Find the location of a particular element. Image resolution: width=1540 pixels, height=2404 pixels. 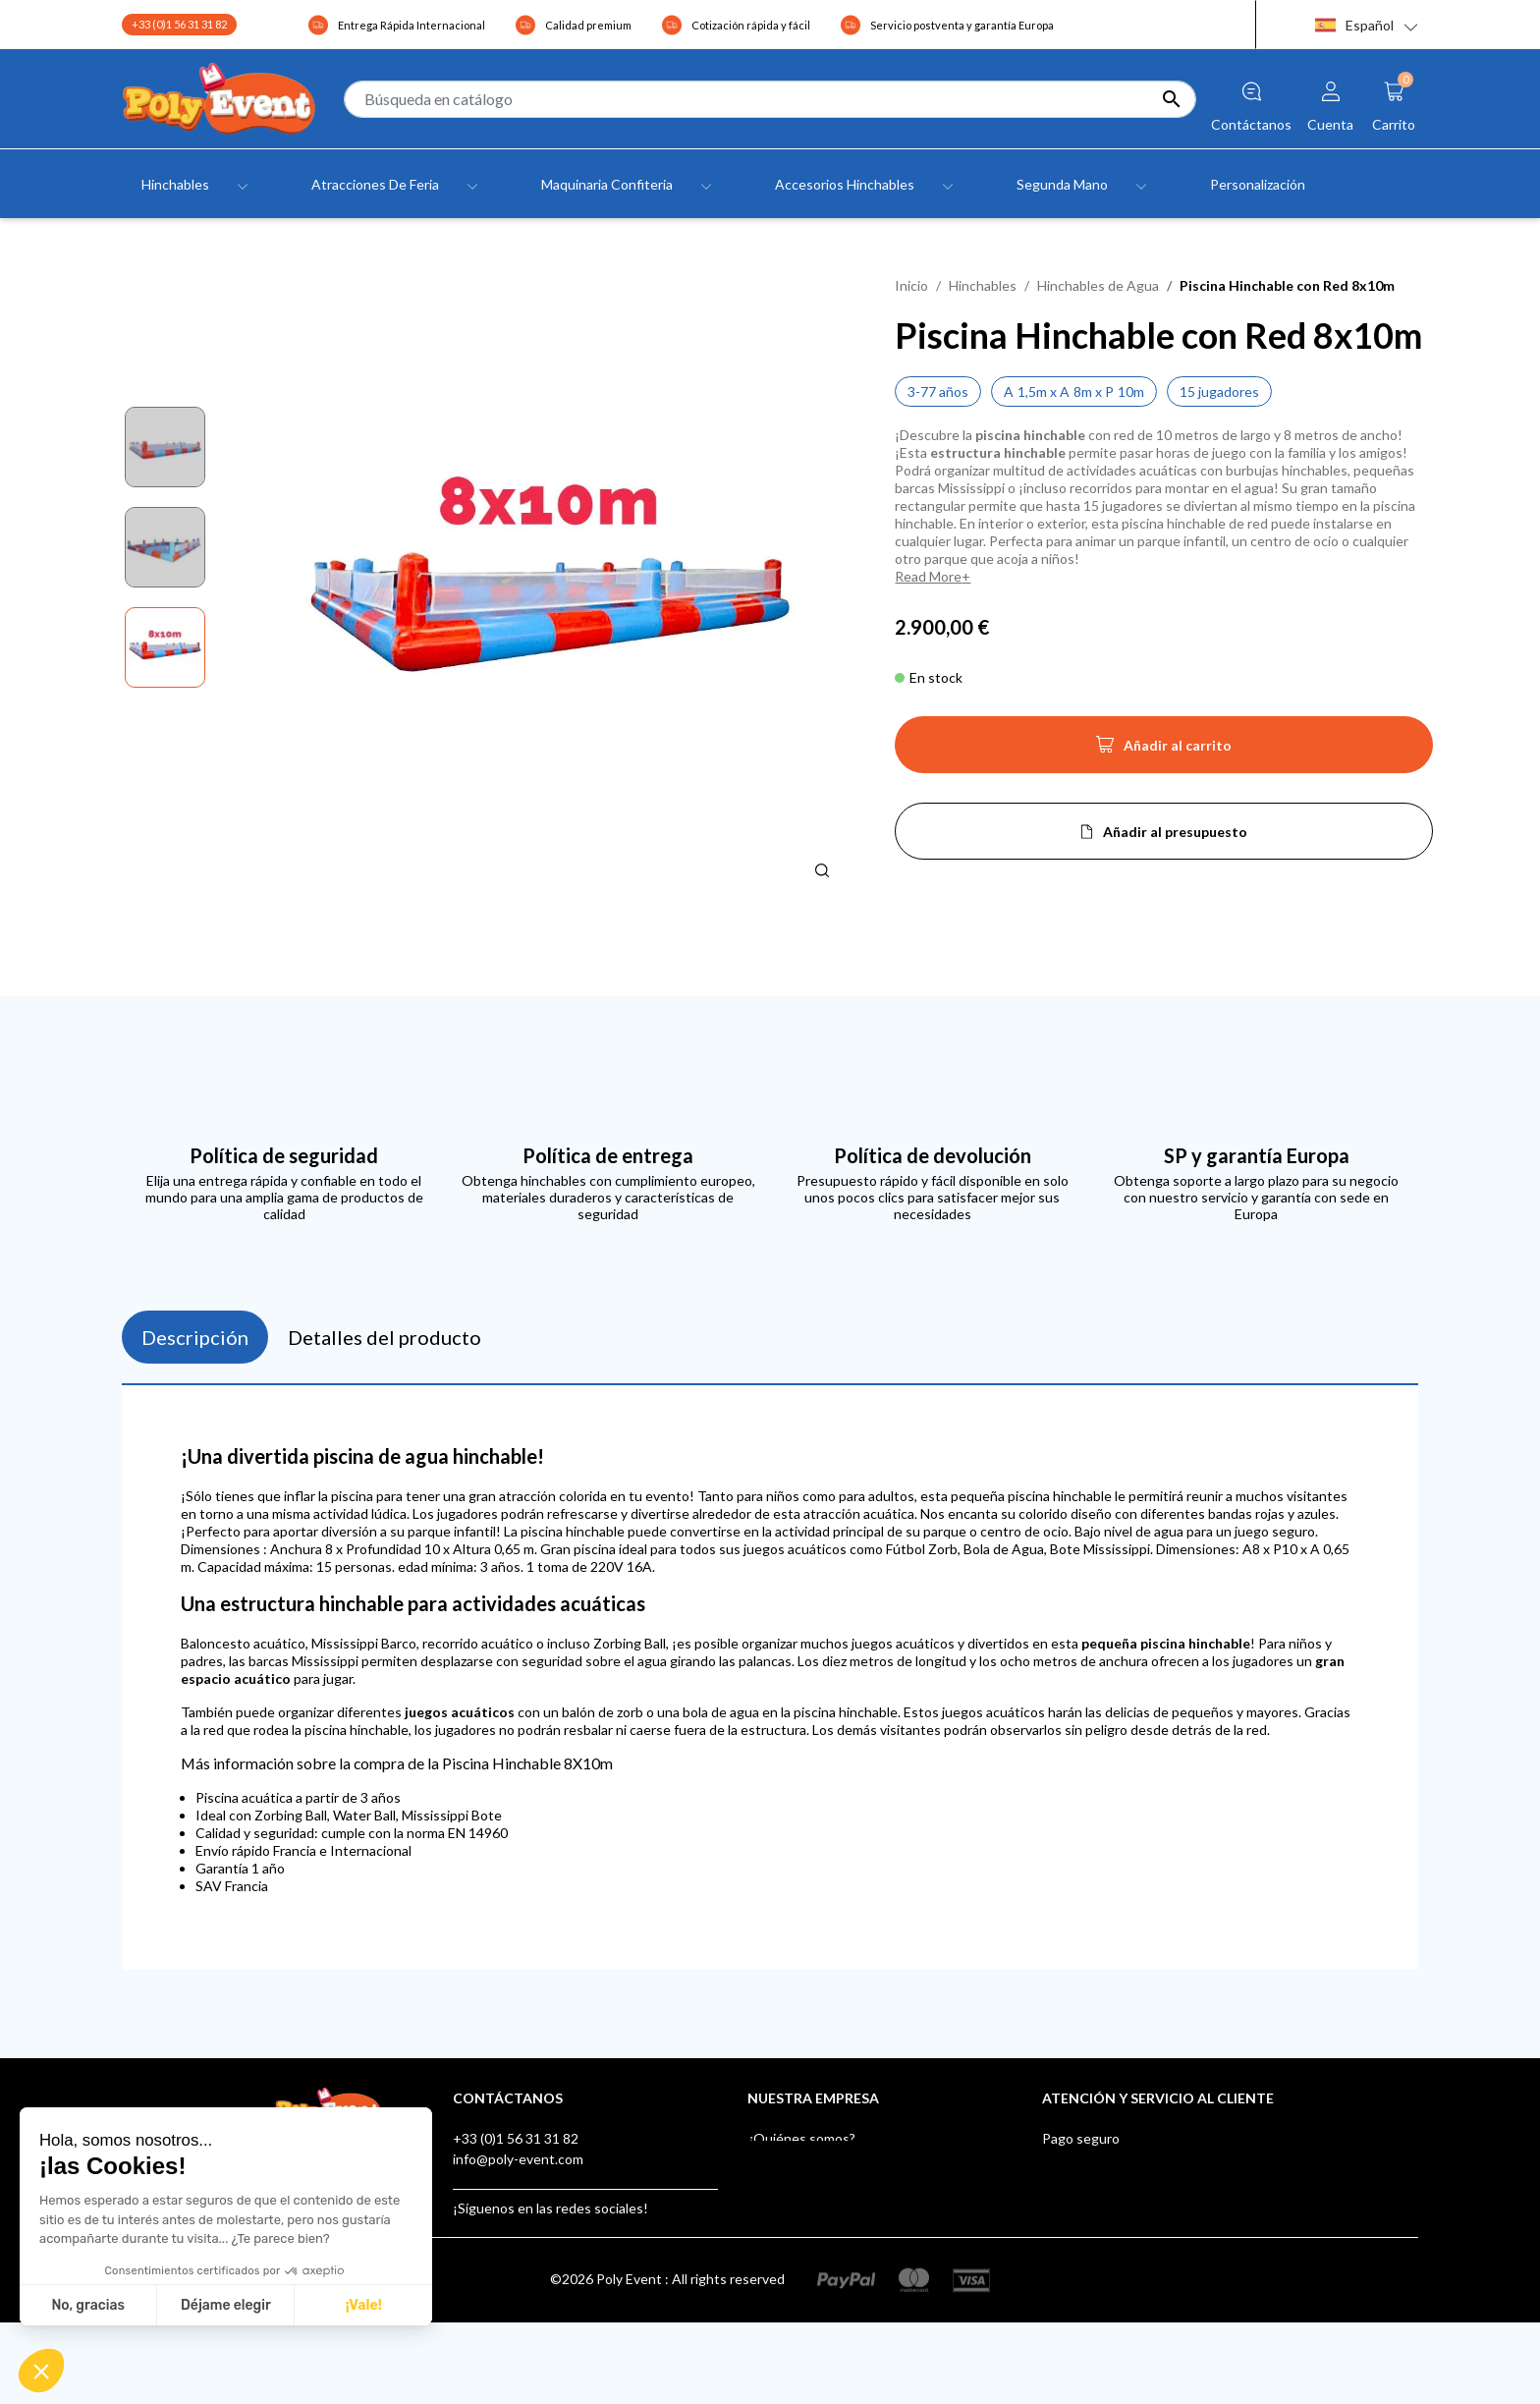

After-sales Service Europe is located at coordinates (1124, 2179).